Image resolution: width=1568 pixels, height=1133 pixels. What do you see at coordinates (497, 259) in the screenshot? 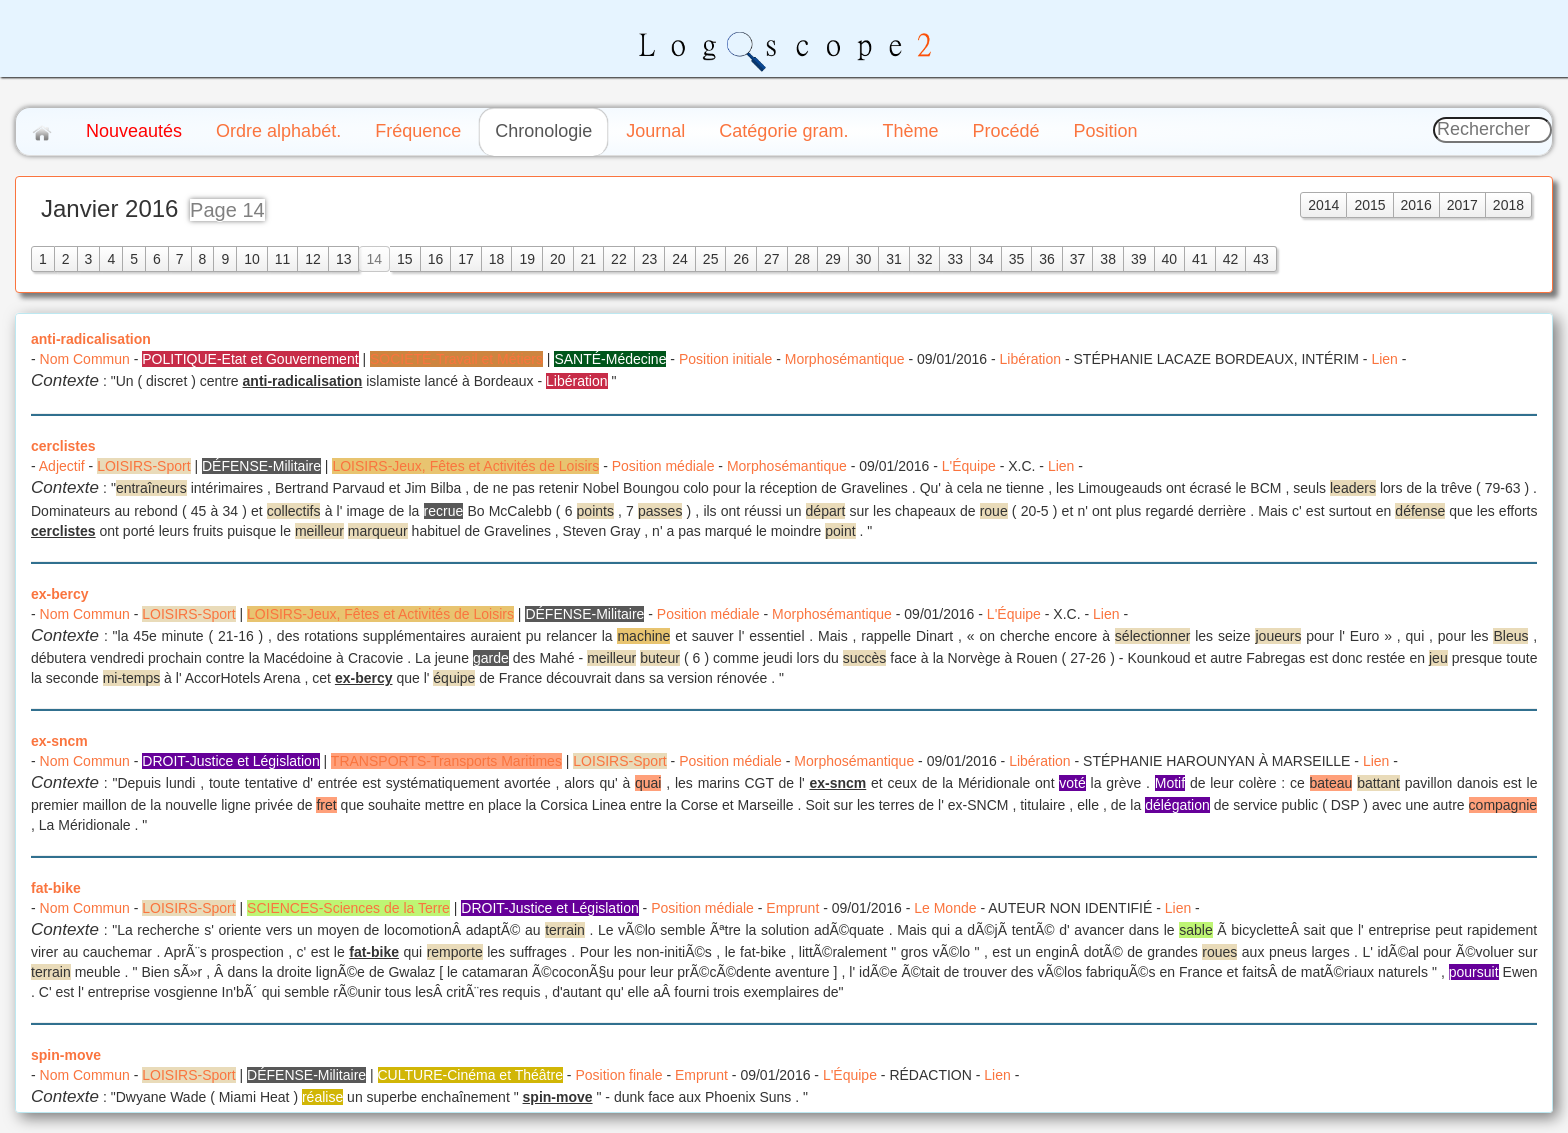
I see `18` at bounding box center [497, 259].